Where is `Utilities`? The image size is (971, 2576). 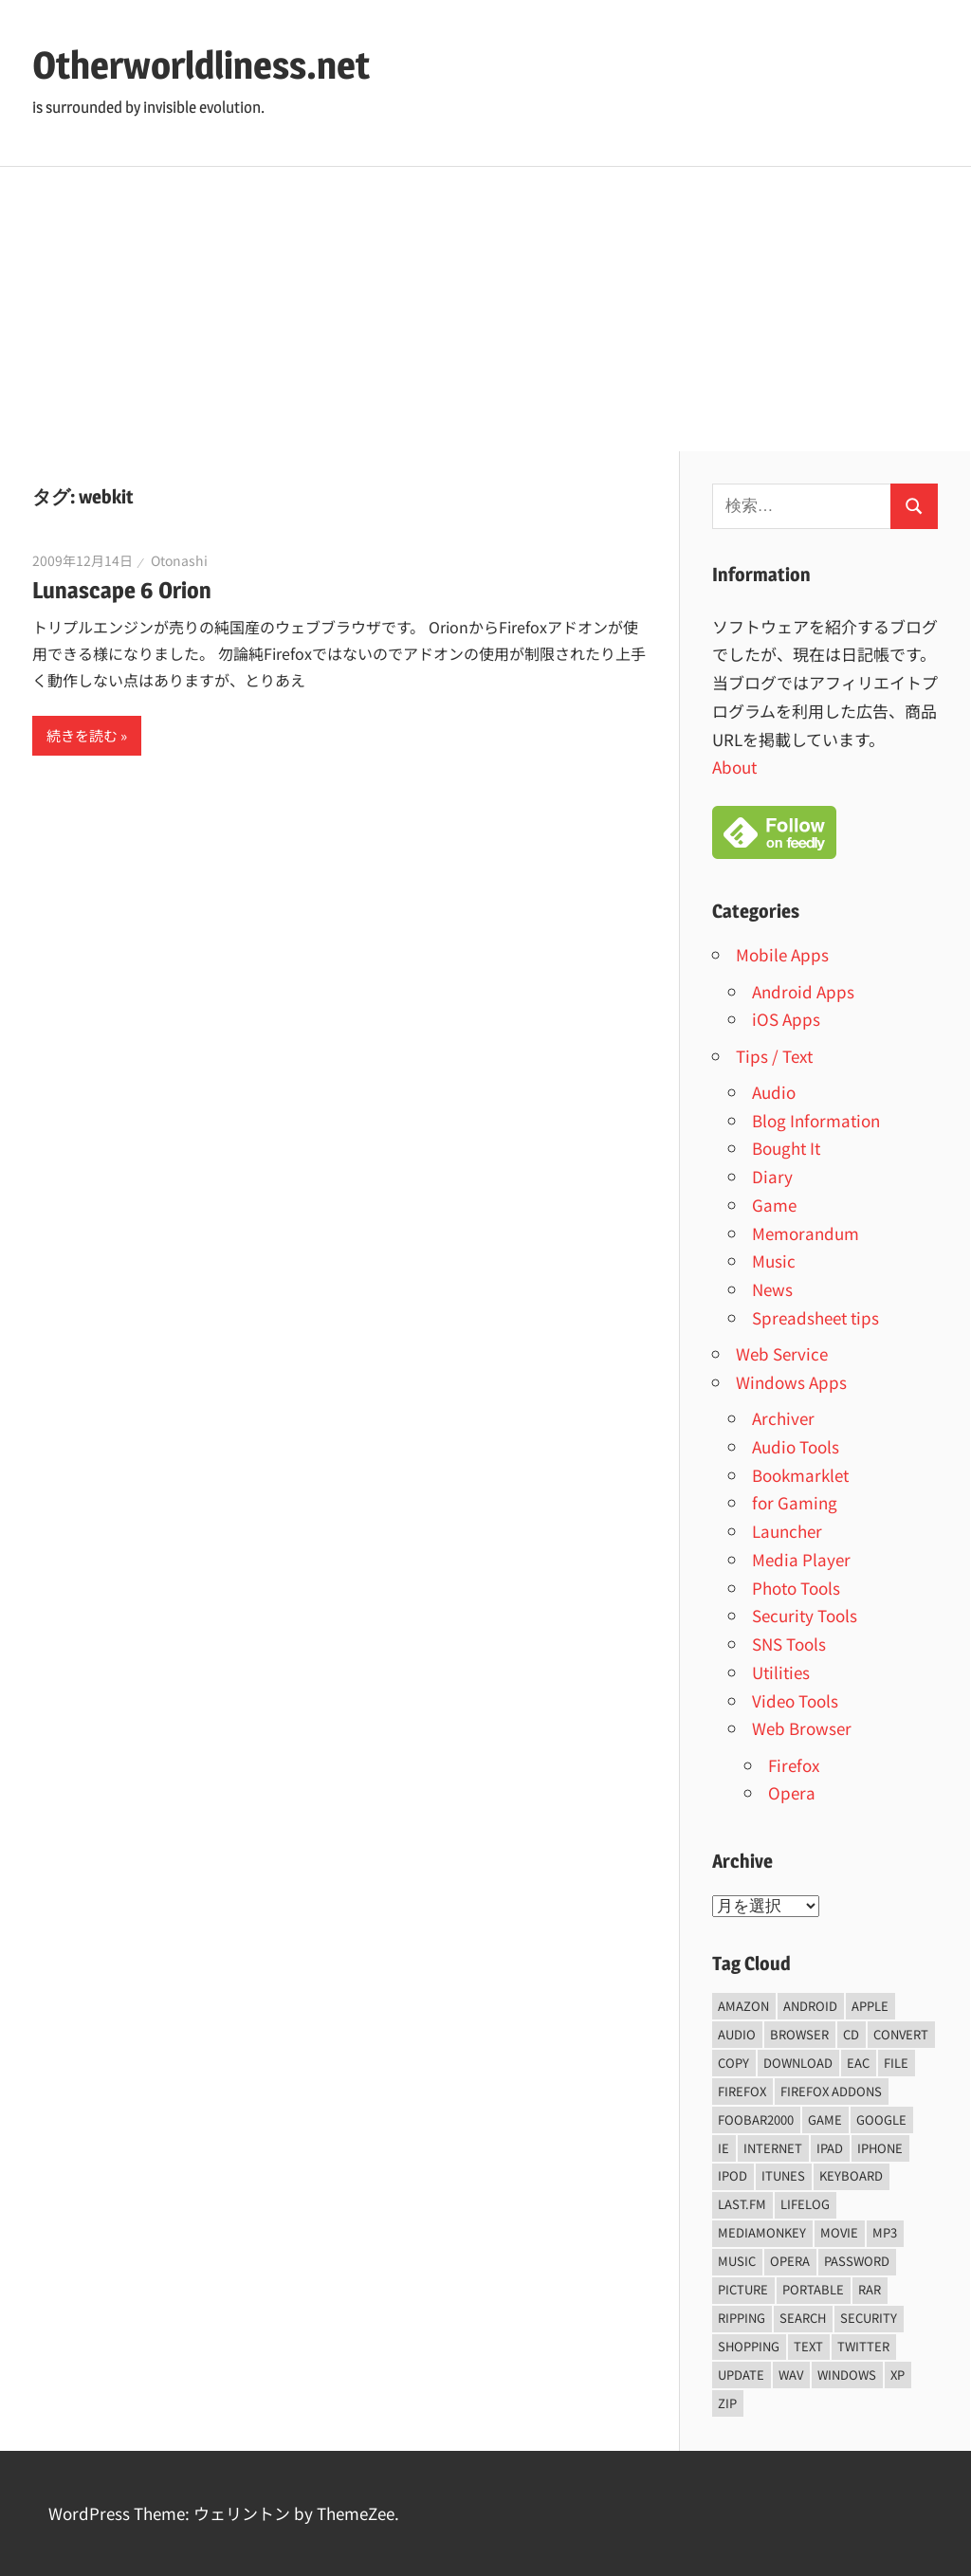
Utilities is located at coordinates (781, 1672).